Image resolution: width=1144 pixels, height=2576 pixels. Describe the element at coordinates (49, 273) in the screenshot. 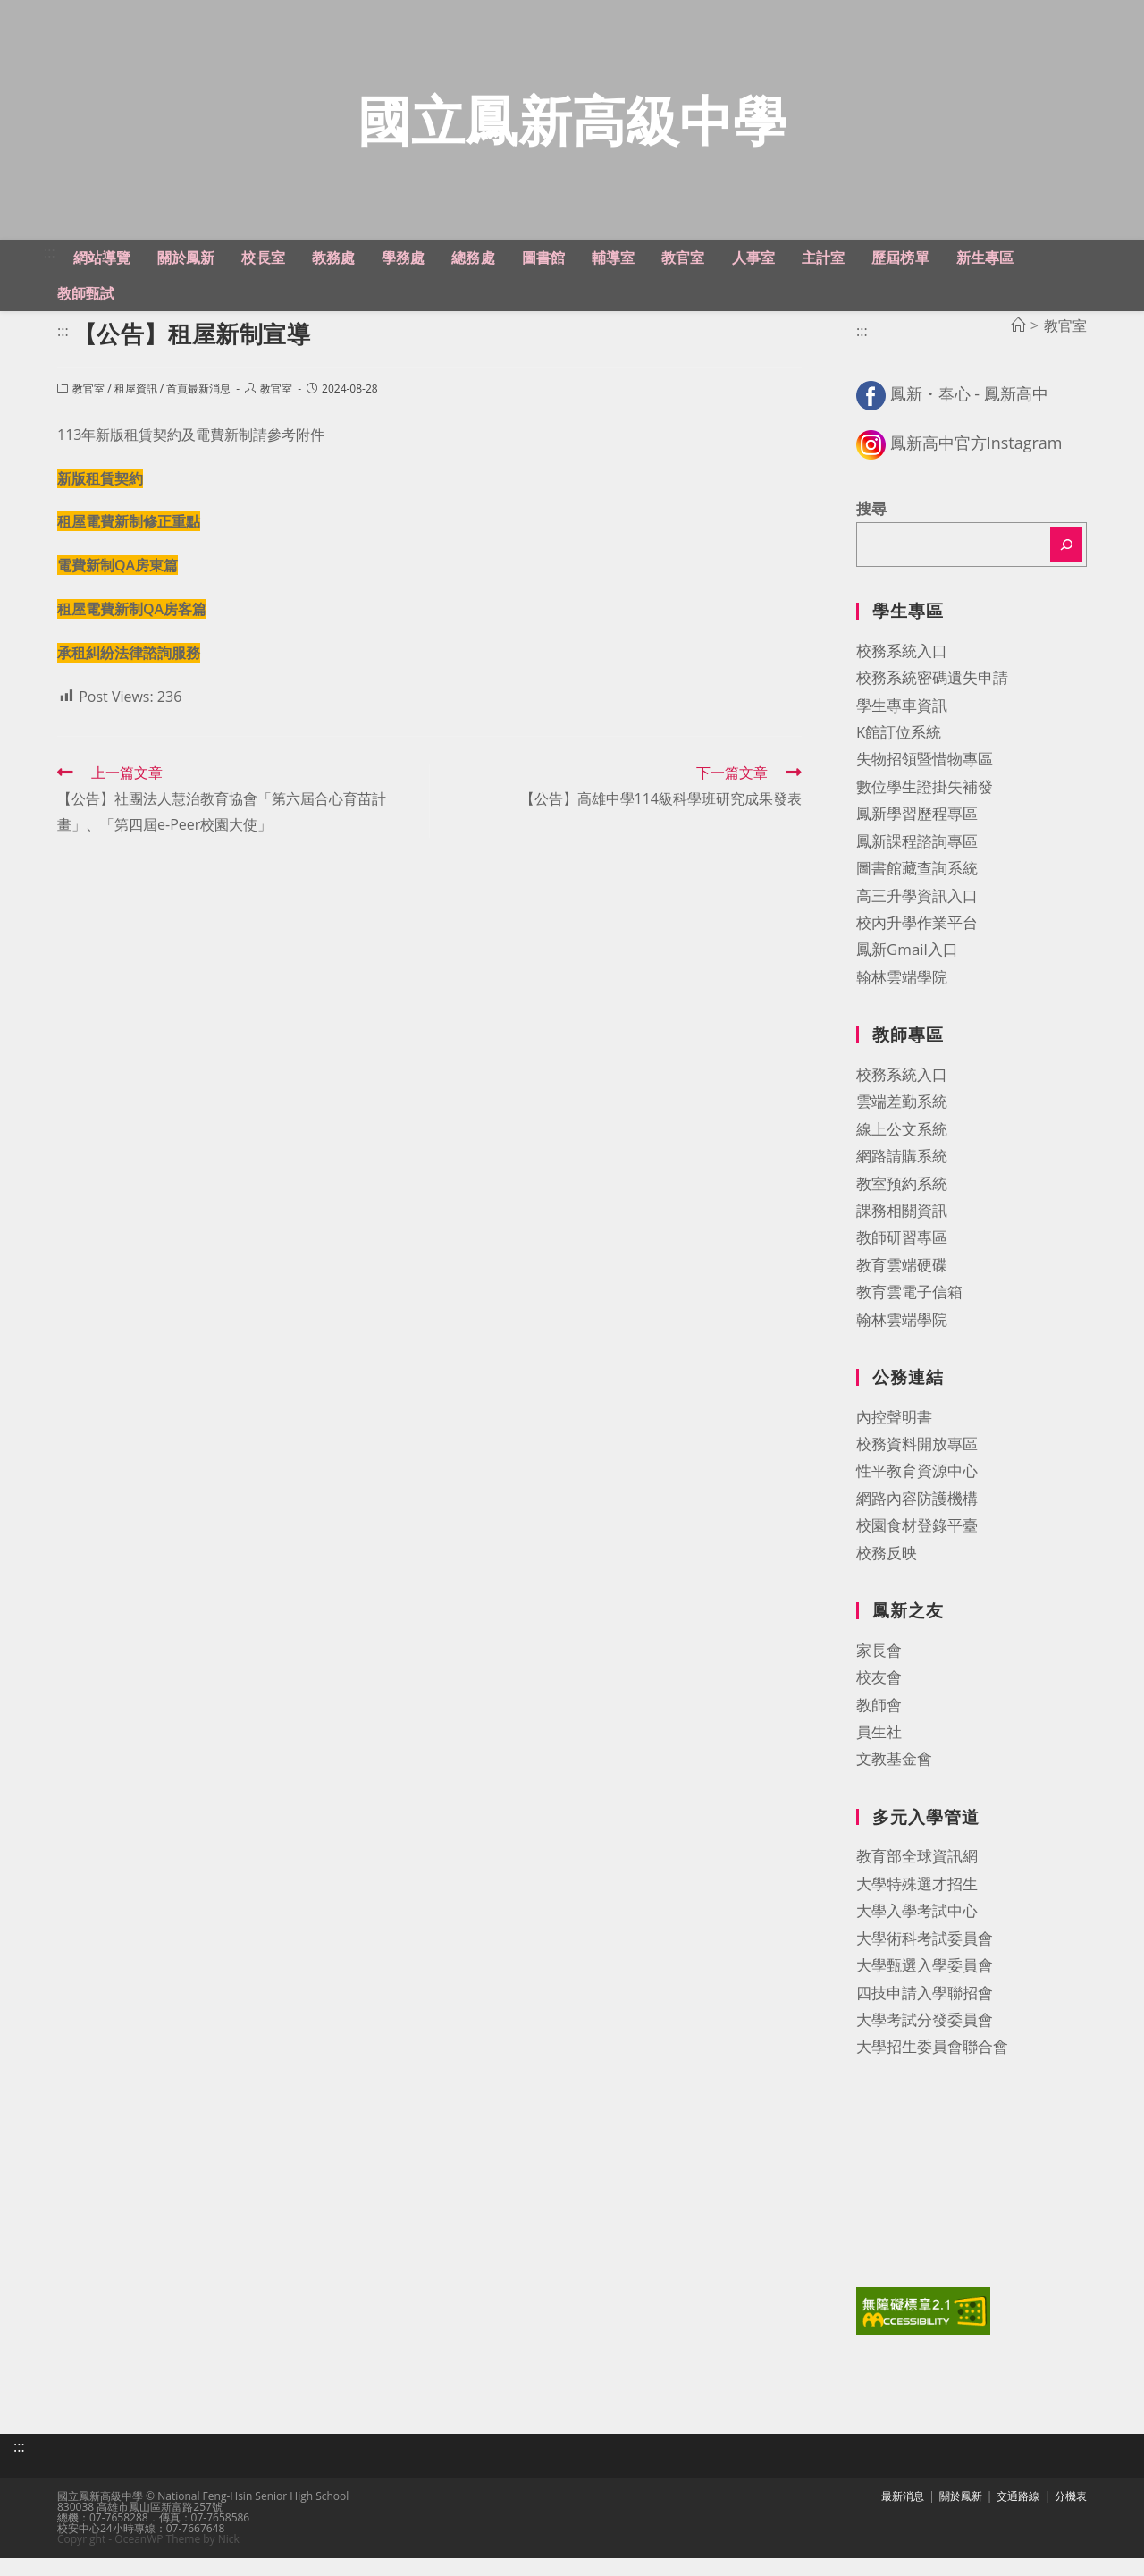

I see `:::` at that location.